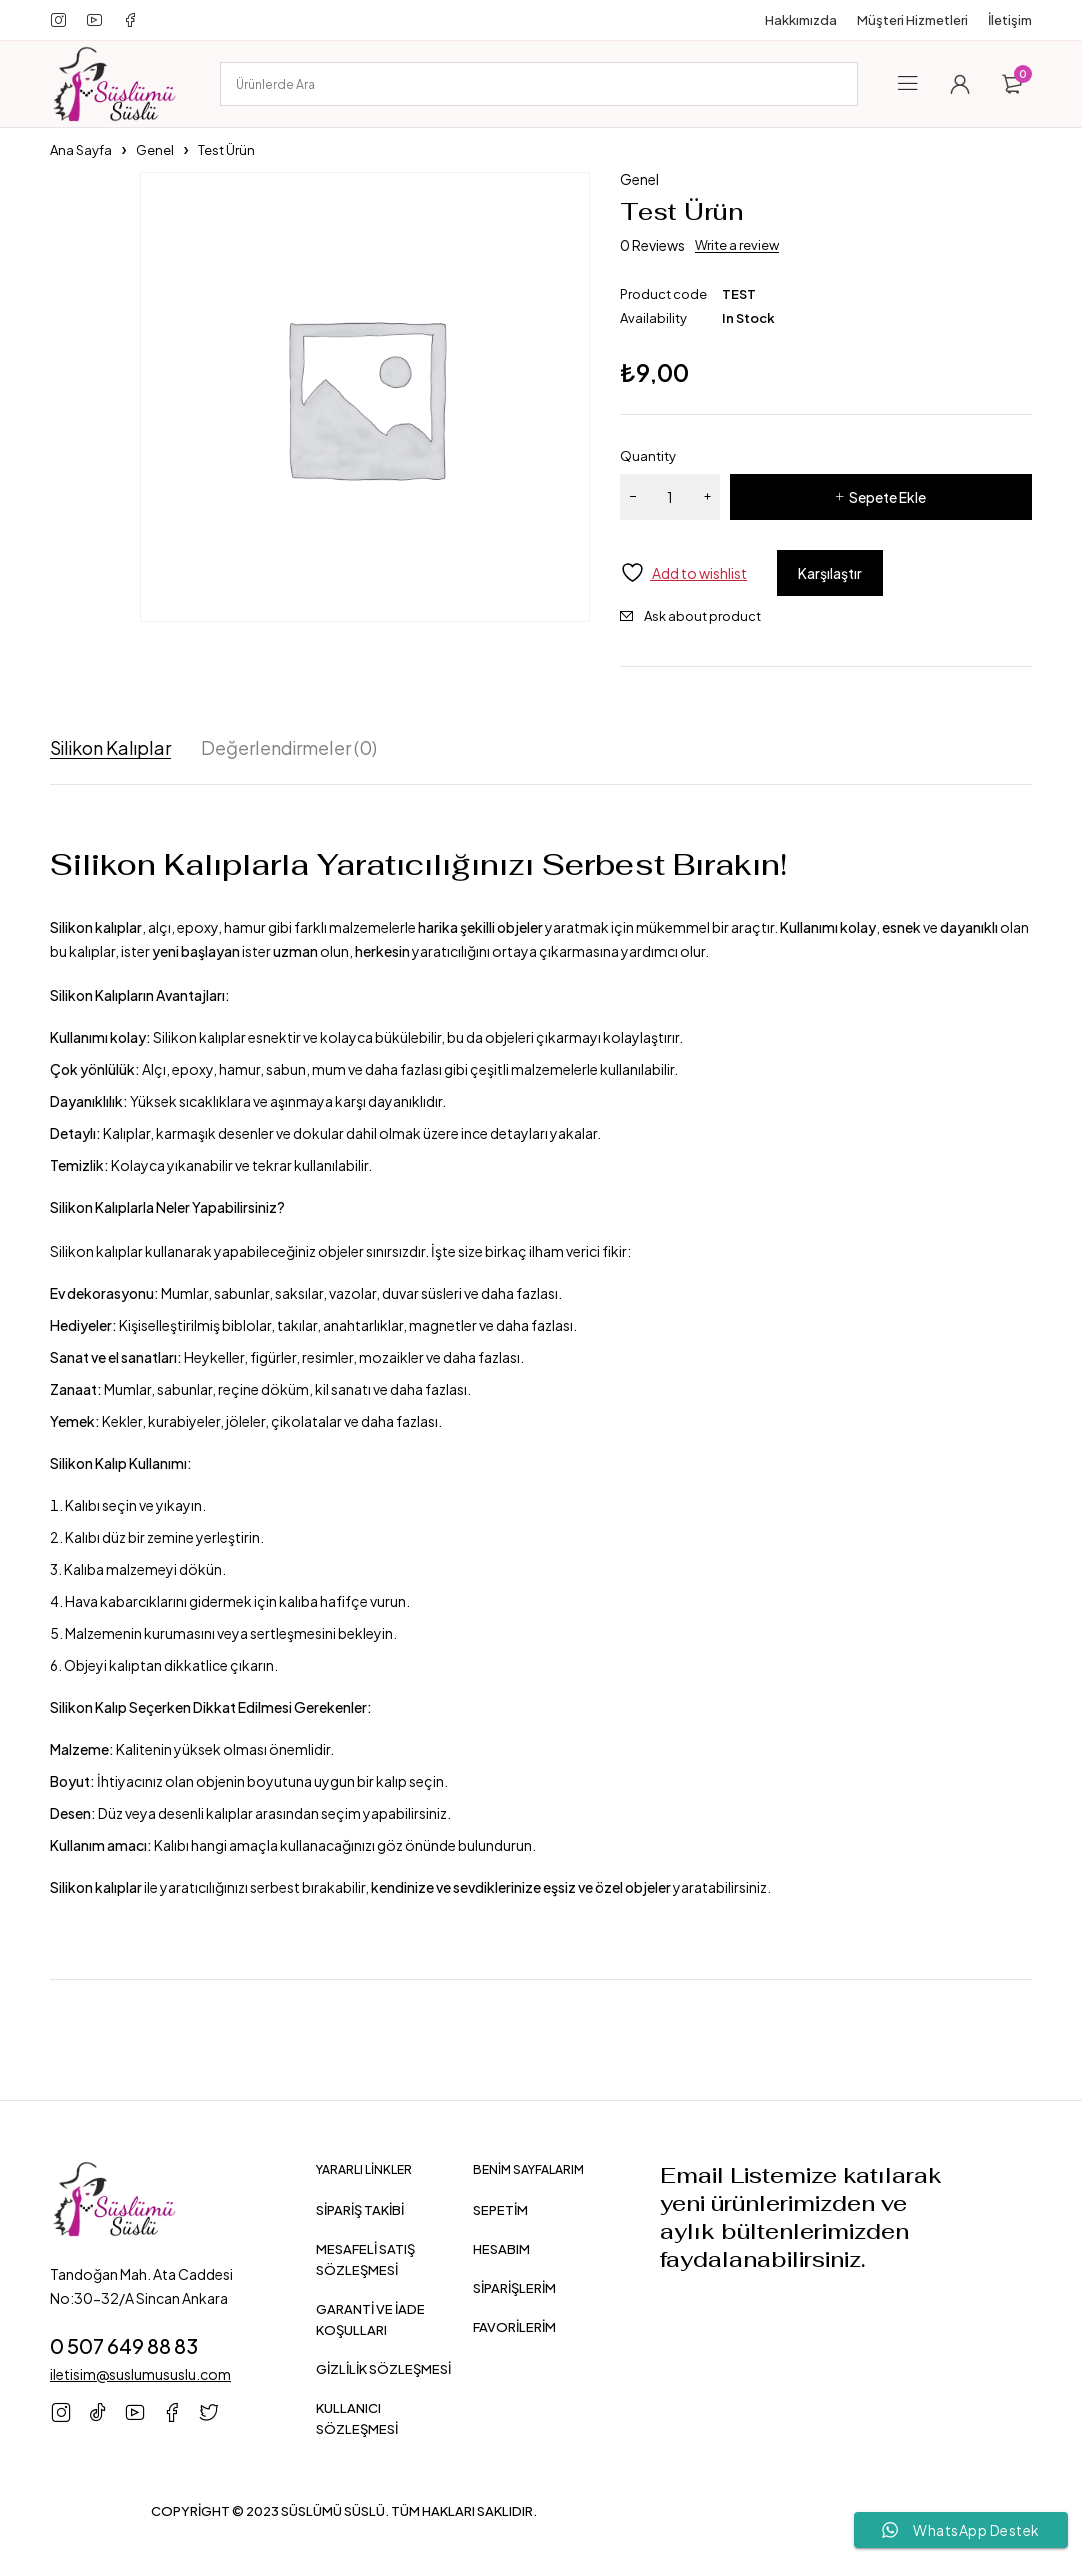  What do you see at coordinates (648, 456) in the screenshot?
I see `Quantity` at bounding box center [648, 456].